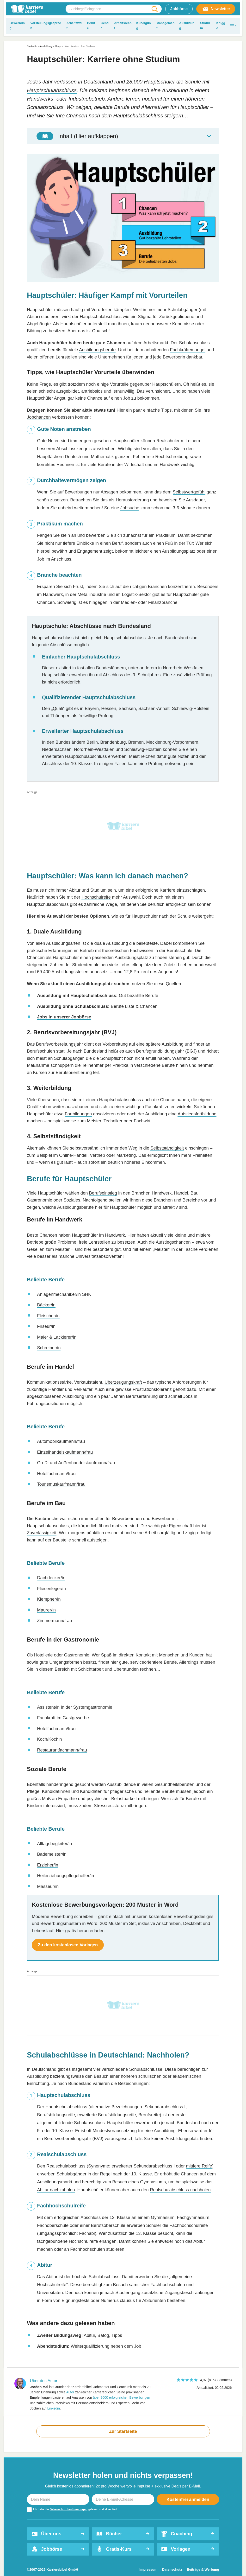  What do you see at coordinates (167, 1148) in the screenshot?
I see `Selbstständigkeit` at bounding box center [167, 1148].